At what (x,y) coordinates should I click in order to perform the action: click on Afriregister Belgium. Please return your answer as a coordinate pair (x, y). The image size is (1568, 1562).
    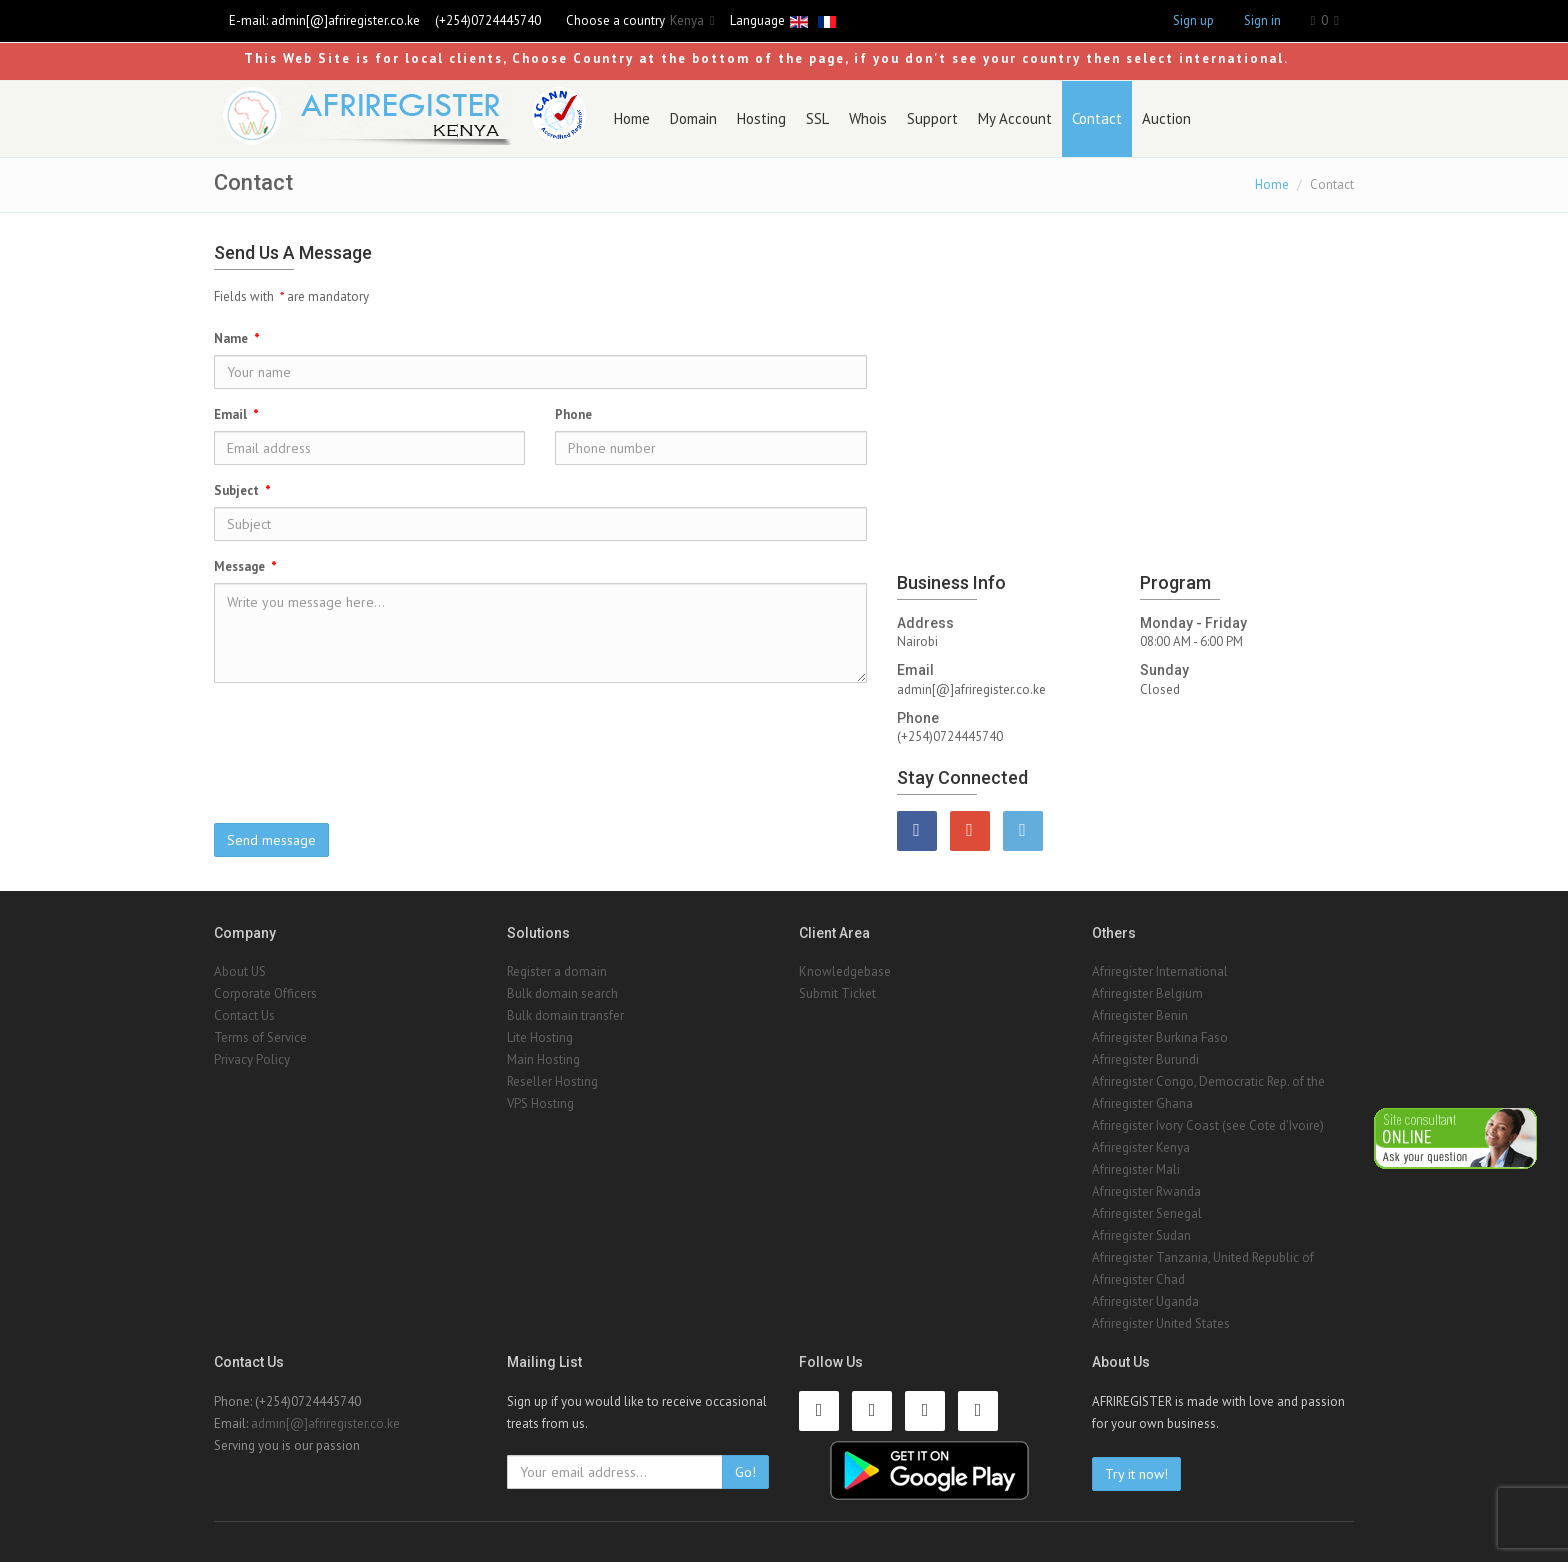
    Looking at the image, I should click on (1147, 993).